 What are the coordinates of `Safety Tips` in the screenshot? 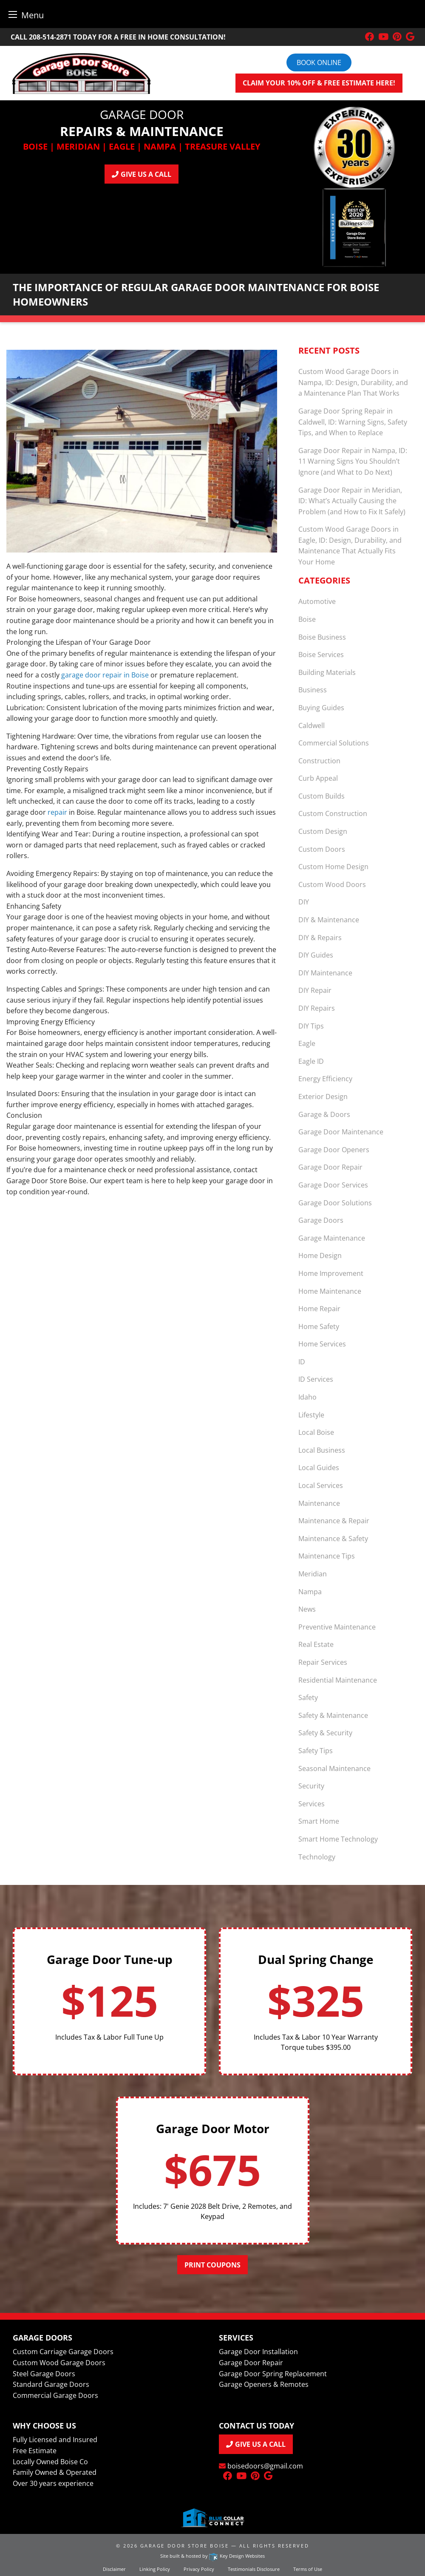 It's located at (315, 1750).